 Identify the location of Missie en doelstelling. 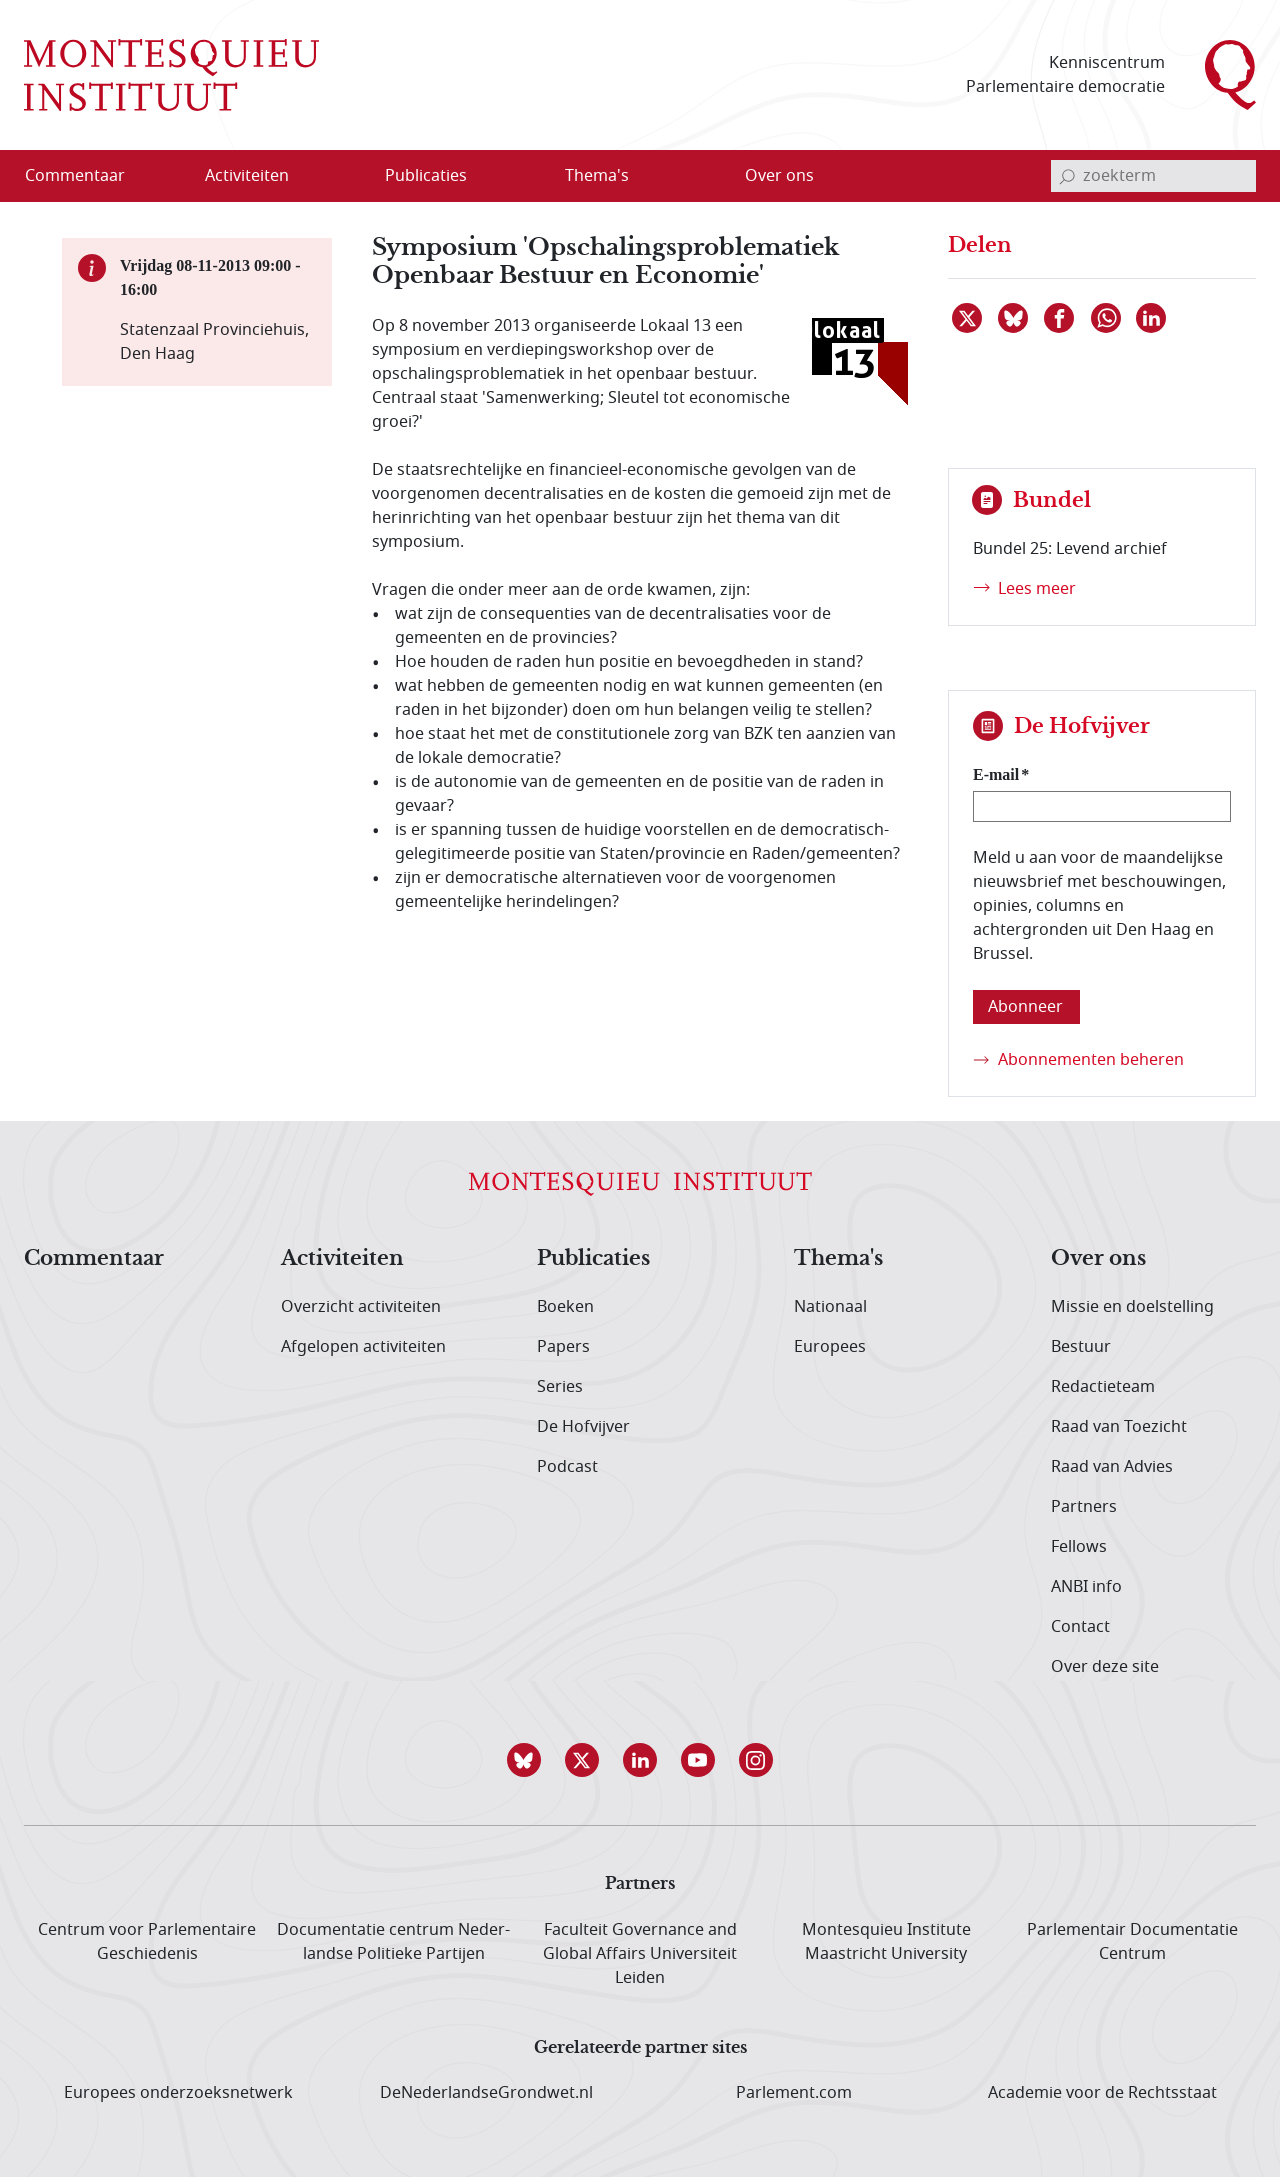
(1132, 1307).